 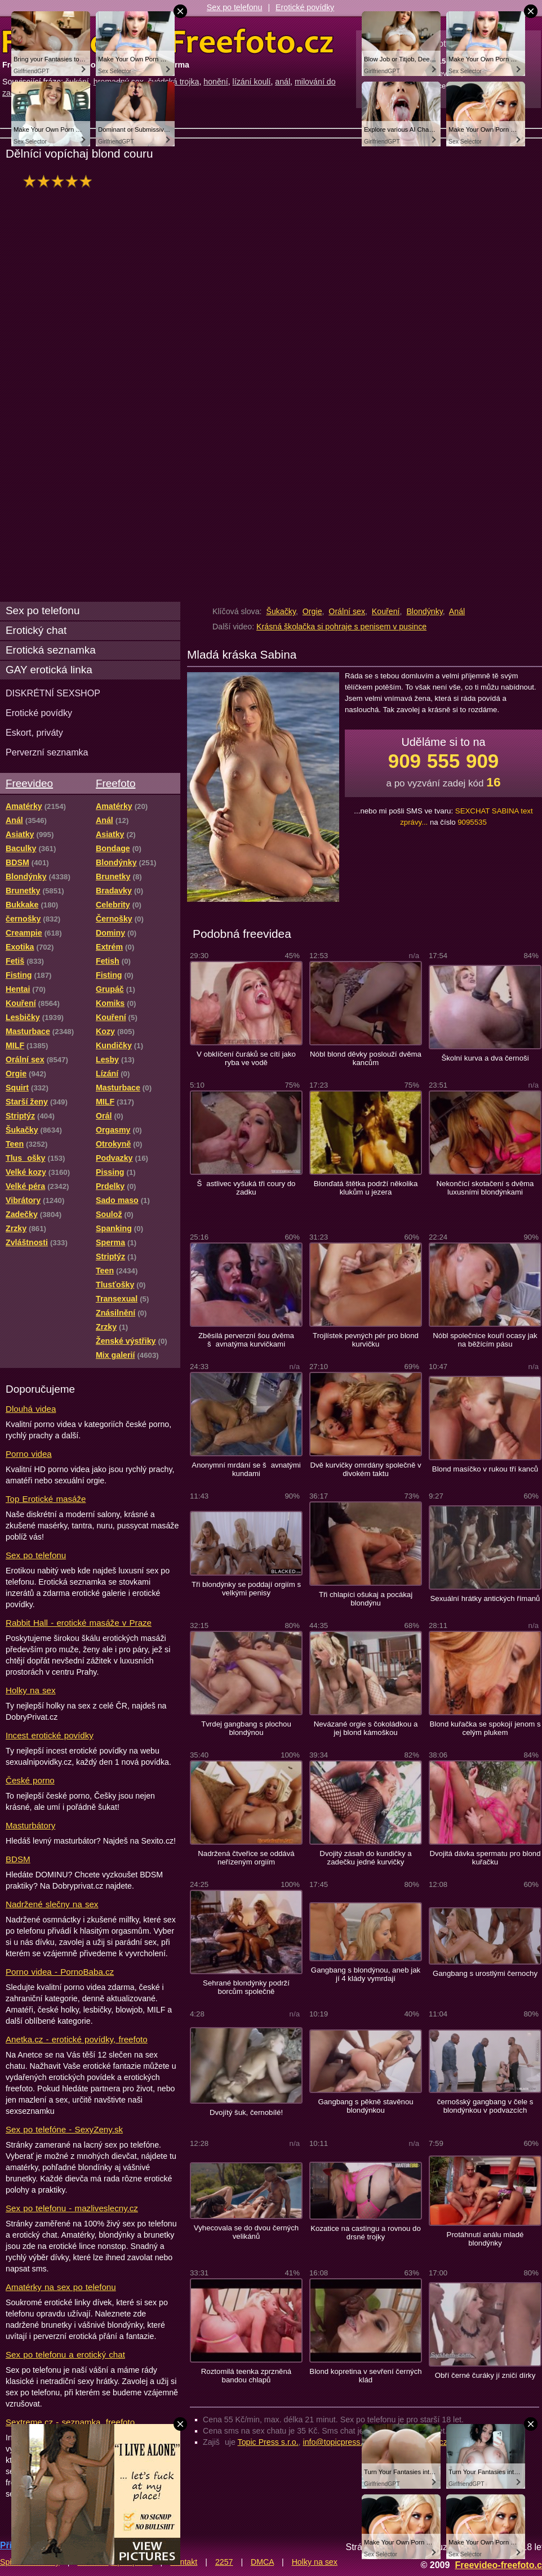 I want to click on Top Erotické masáže, so click(x=46, y=1499).